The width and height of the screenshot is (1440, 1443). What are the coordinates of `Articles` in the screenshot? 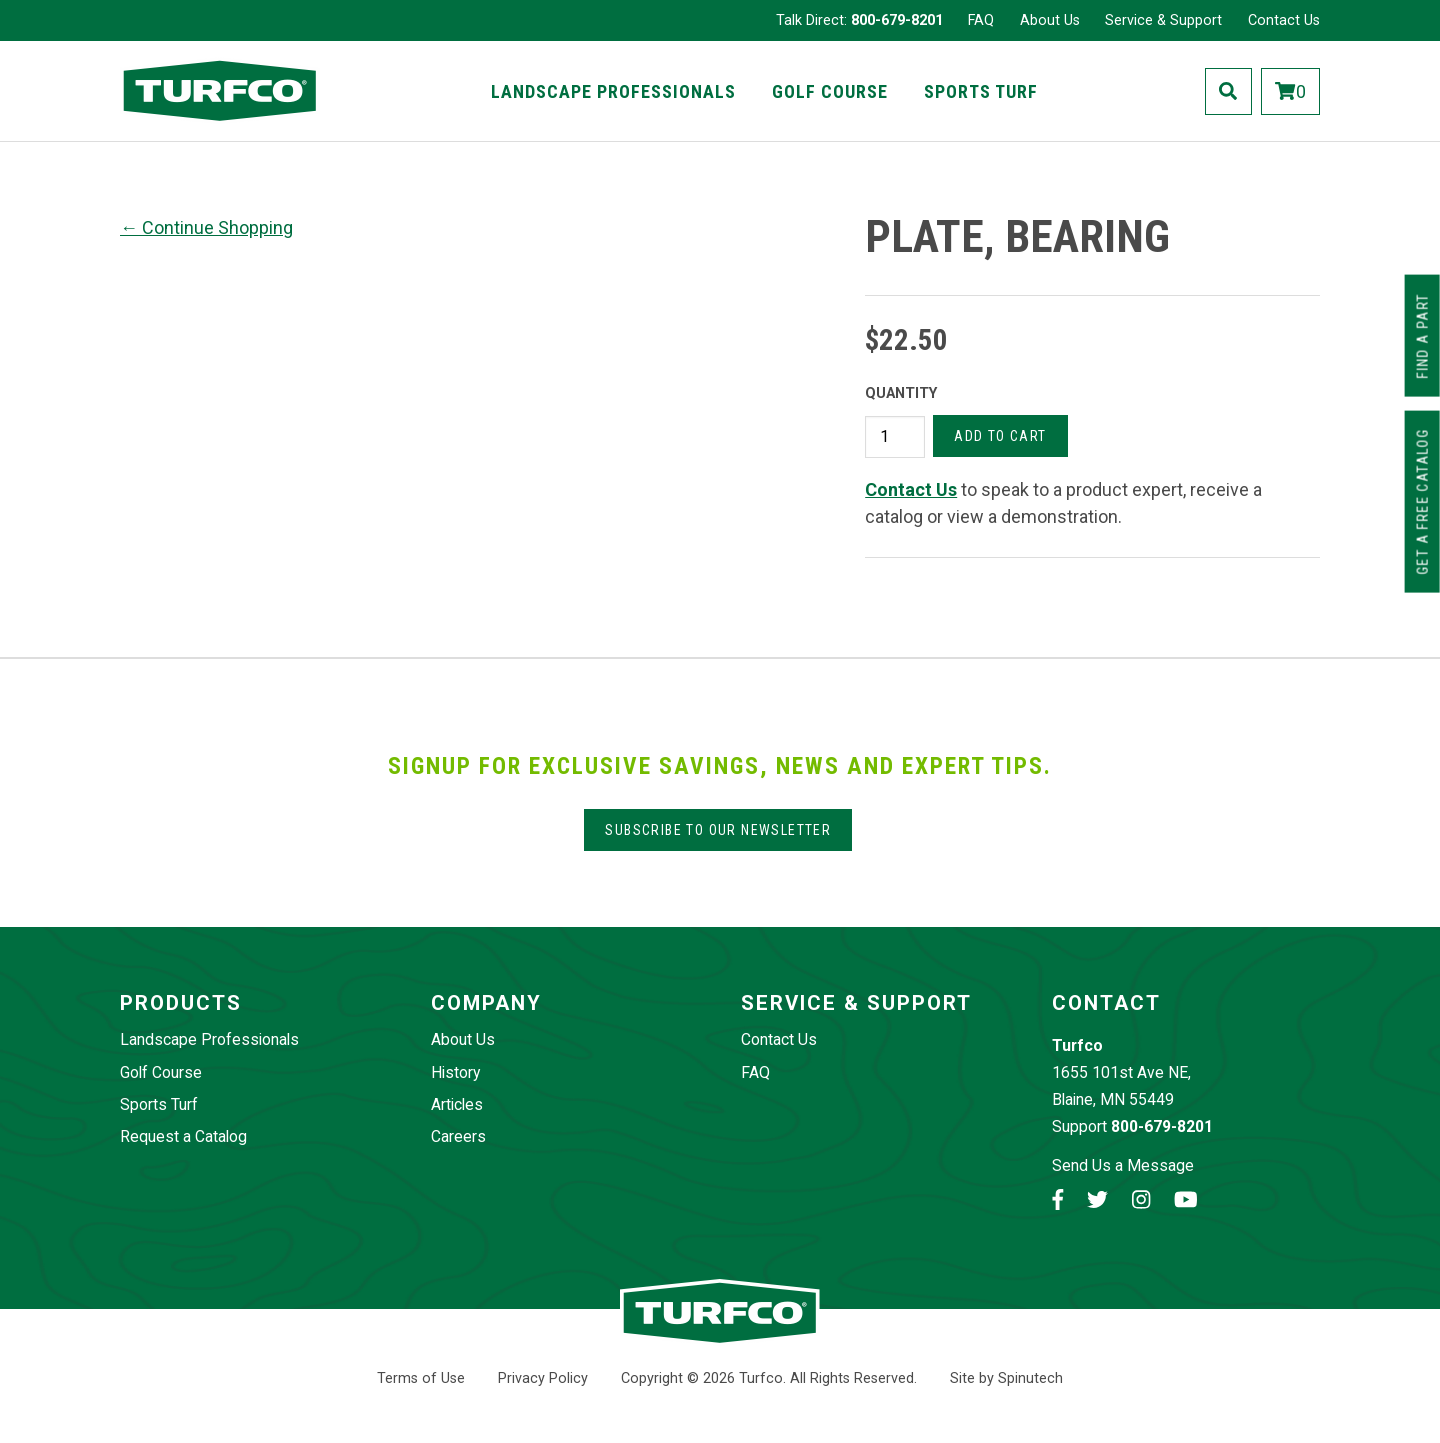 It's located at (457, 1104).